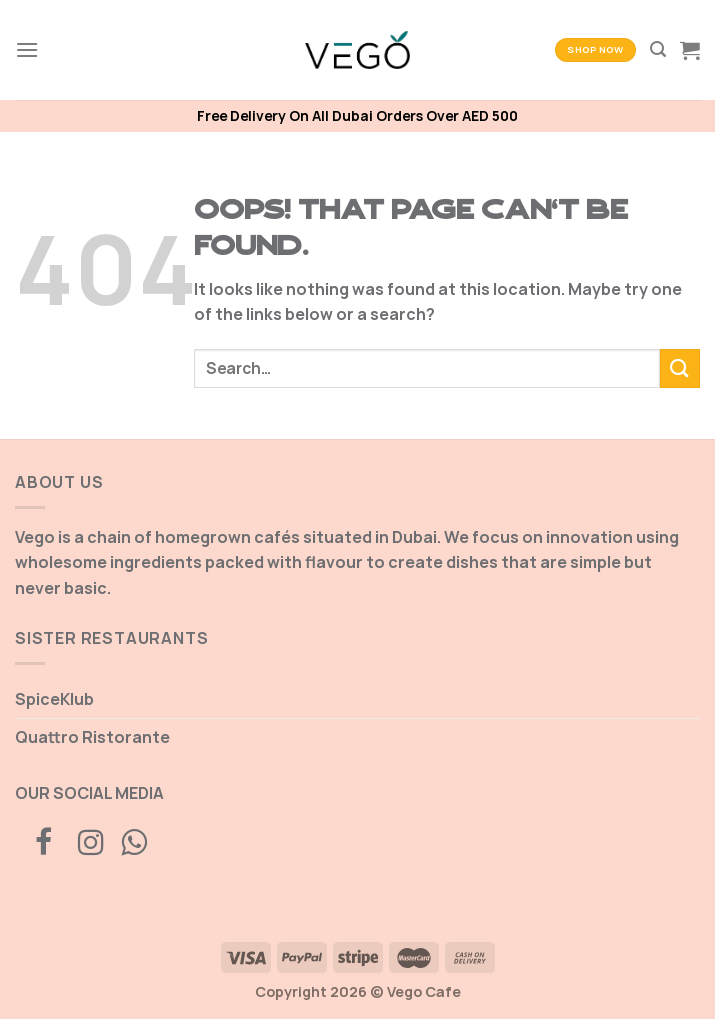  I want to click on SpiceKlub, so click(54, 699).